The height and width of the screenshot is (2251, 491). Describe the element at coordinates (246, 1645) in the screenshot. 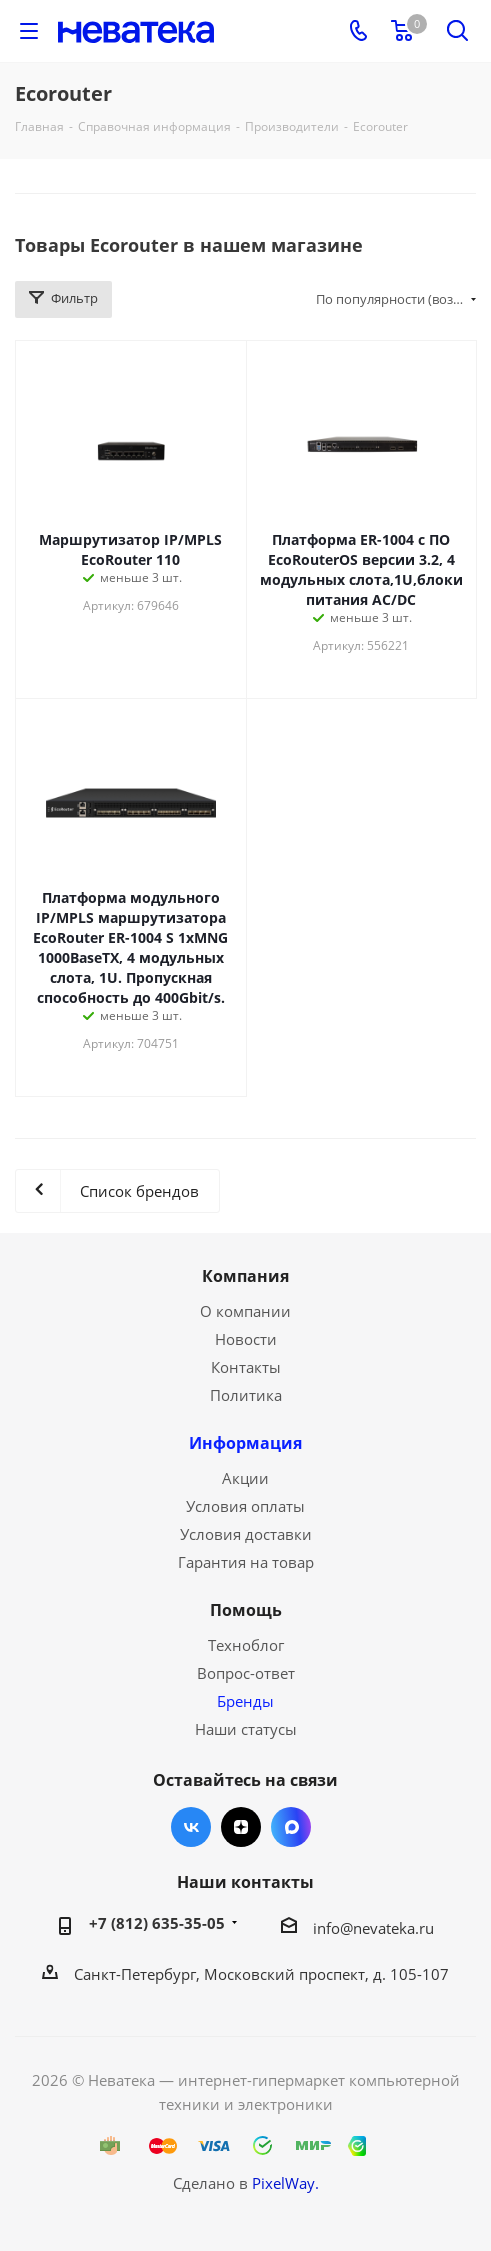

I see `Техноблог` at that location.